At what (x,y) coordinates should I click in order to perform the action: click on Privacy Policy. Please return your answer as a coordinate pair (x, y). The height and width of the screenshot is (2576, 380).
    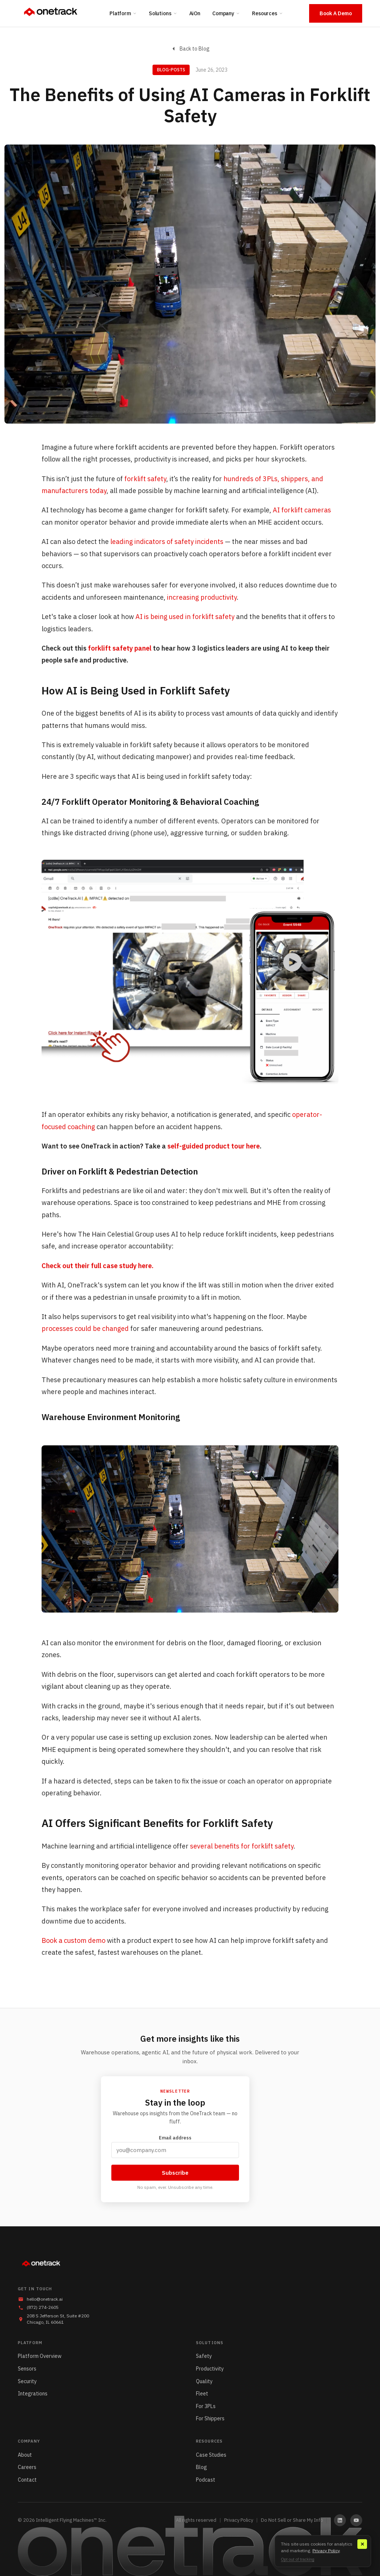
    Looking at the image, I should click on (238, 2520).